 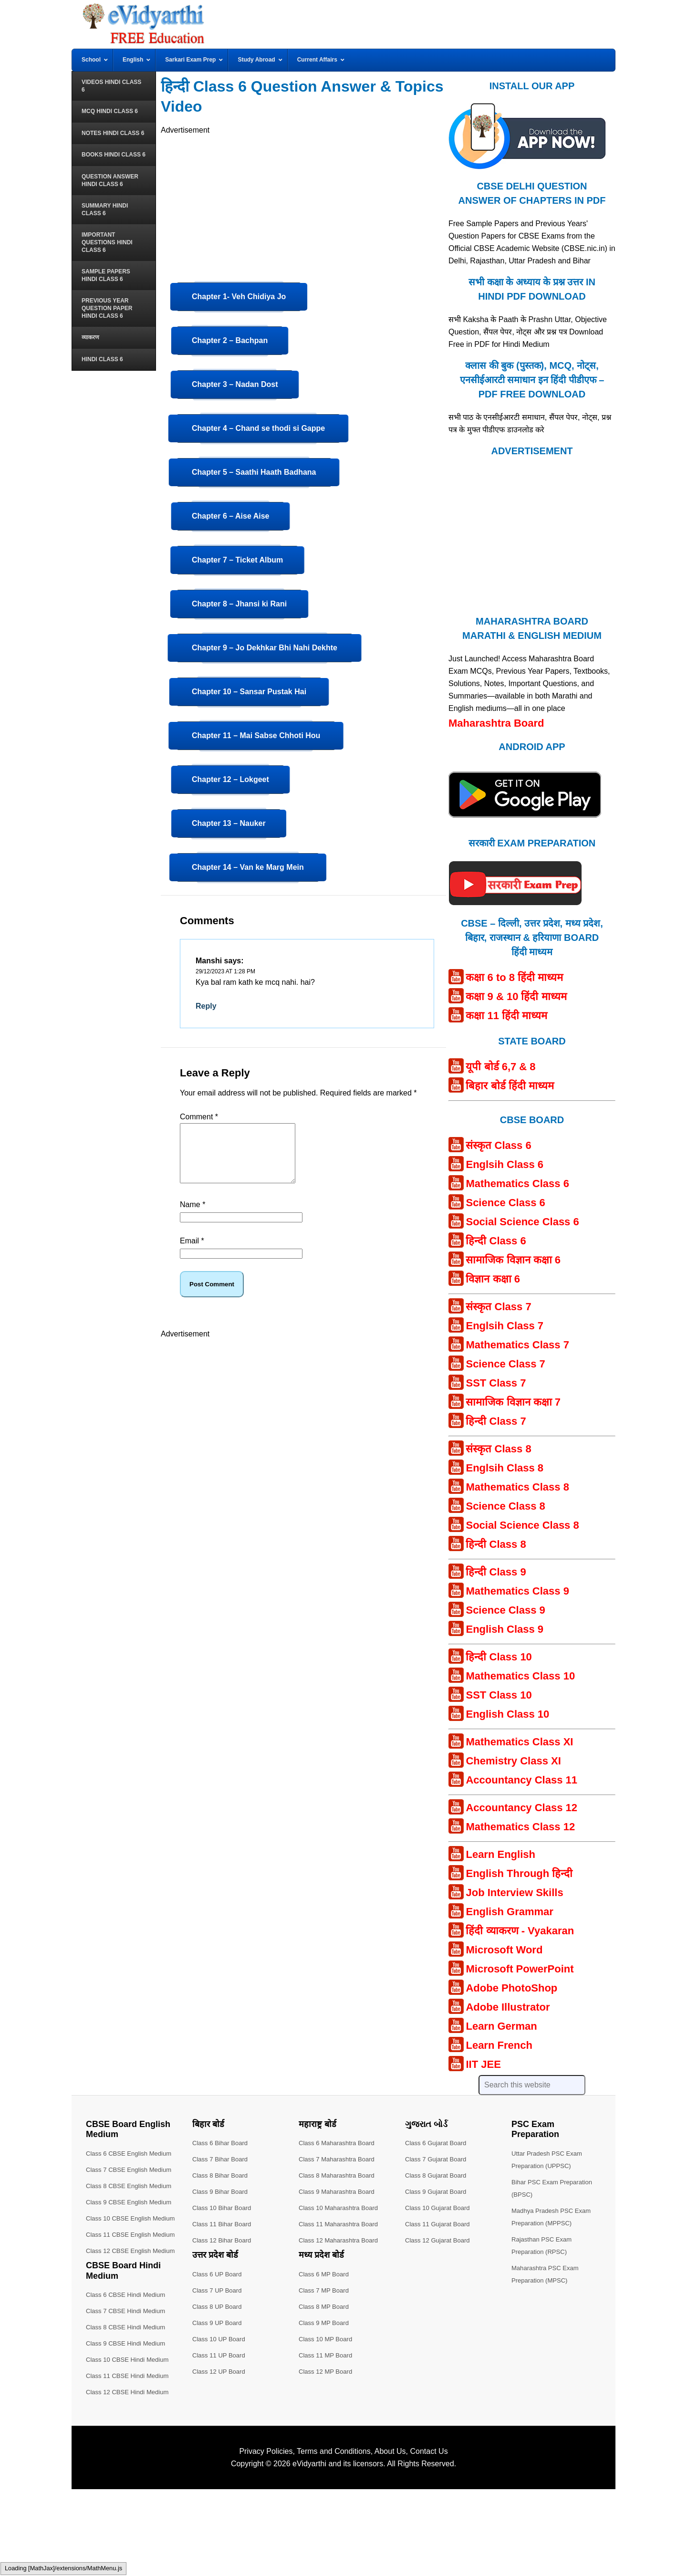 What do you see at coordinates (130, 2478) in the screenshot?
I see `Class 12 CBSE Hindi Medium` at bounding box center [130, 2478].